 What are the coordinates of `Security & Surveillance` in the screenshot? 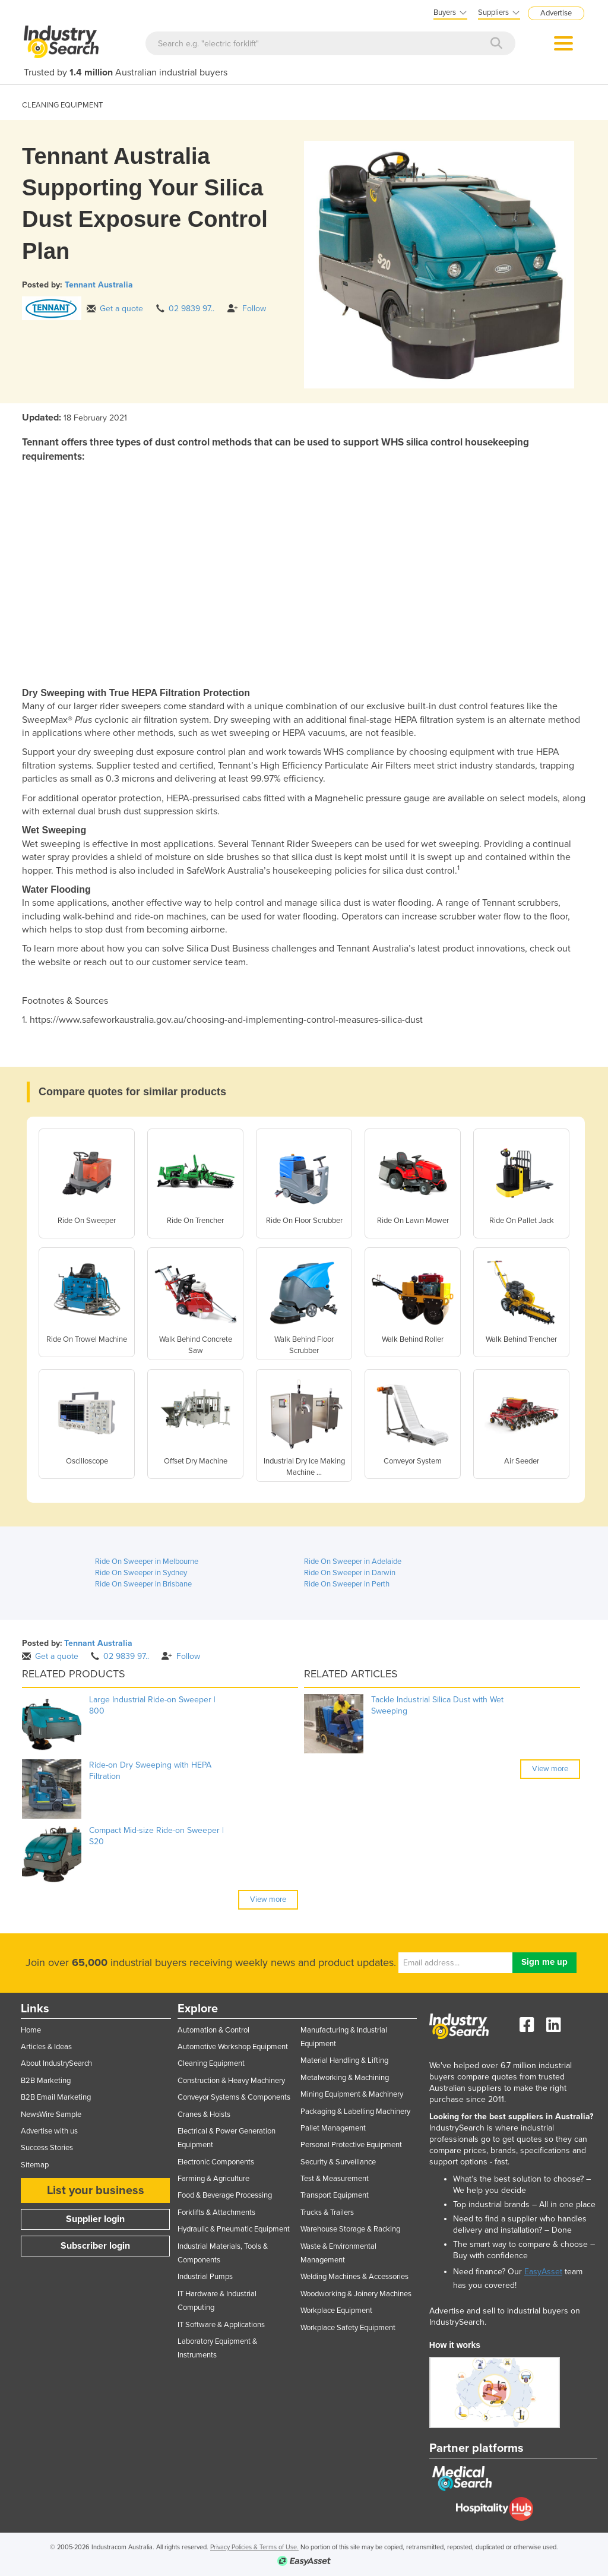 It's located at (338, 2162).